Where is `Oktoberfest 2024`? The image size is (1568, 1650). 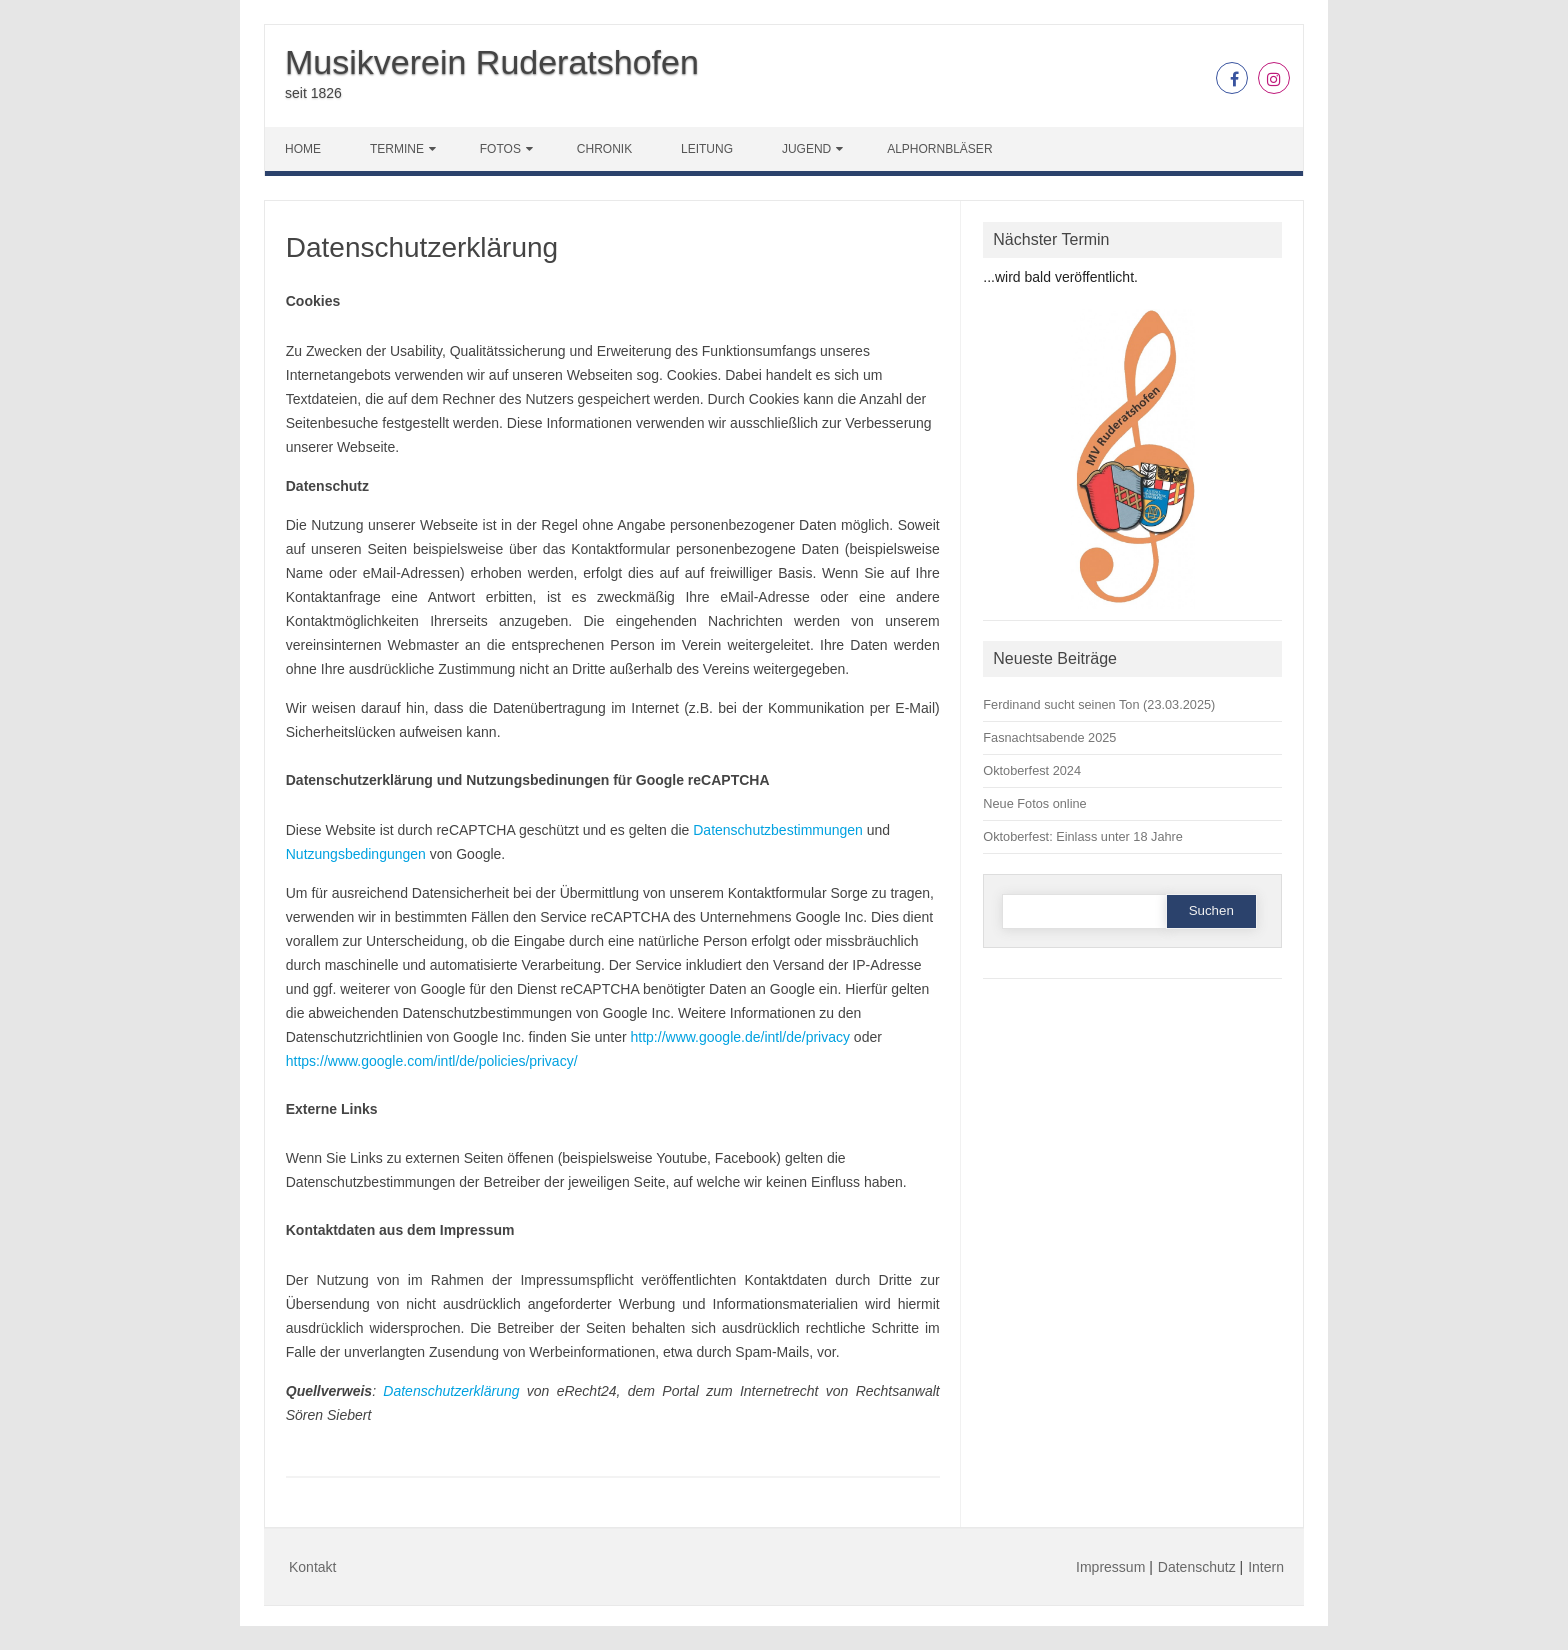 Oktoberfest 2024 is located at coordinates (1032, 770).